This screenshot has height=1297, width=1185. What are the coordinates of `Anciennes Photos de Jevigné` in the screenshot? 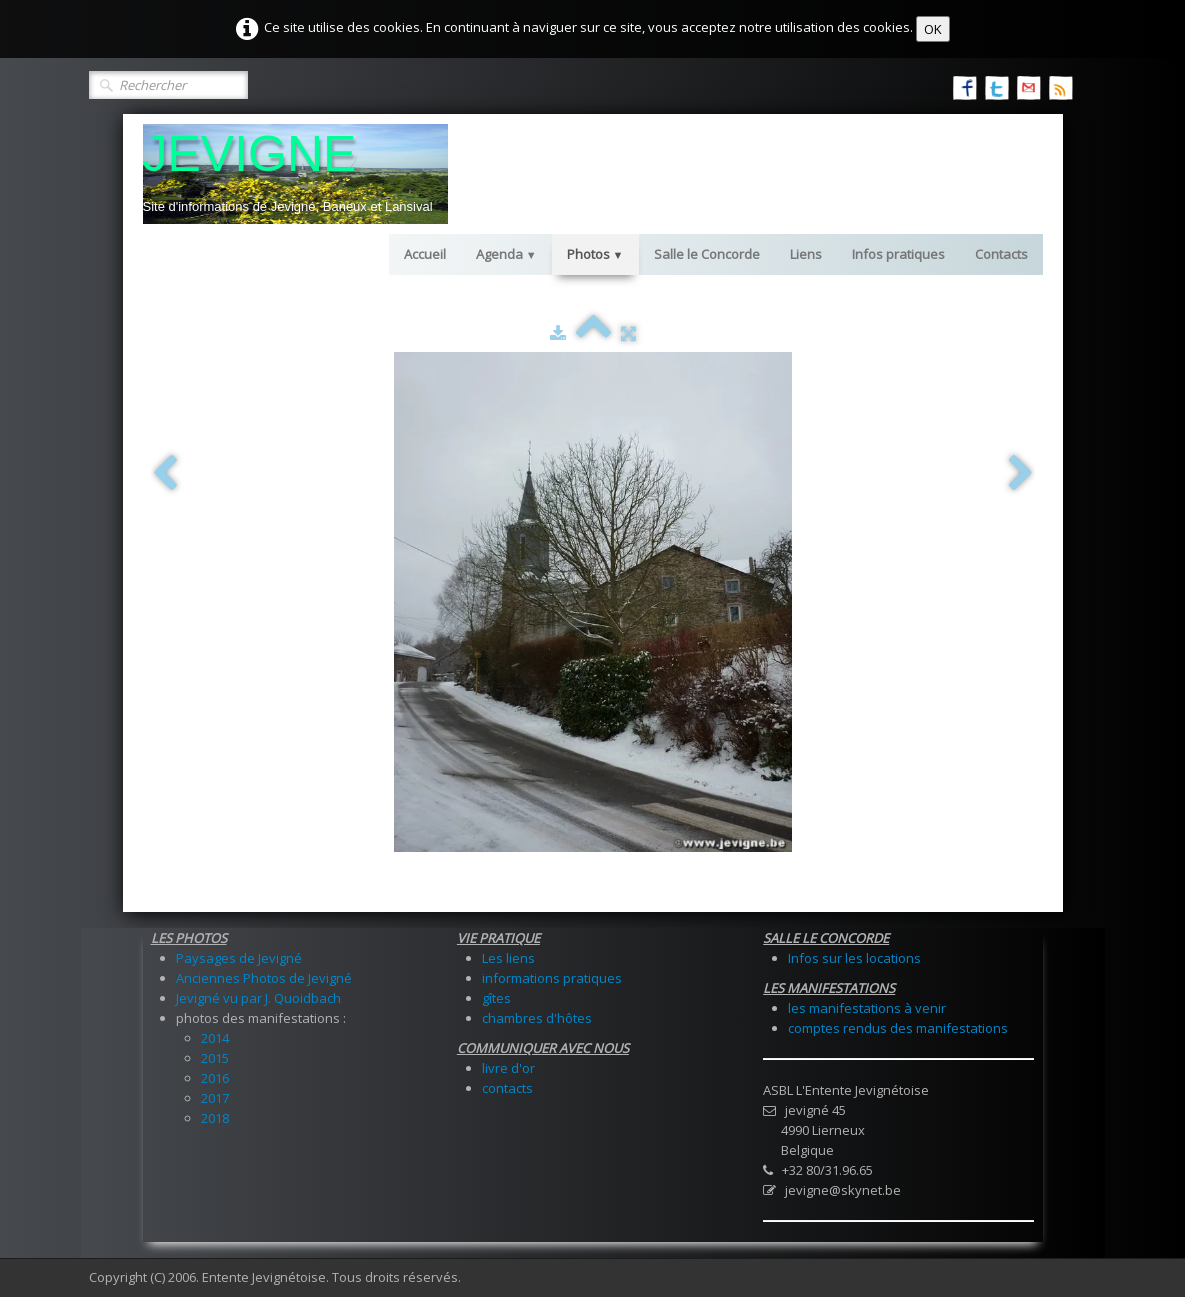 It's located at (264, 978).